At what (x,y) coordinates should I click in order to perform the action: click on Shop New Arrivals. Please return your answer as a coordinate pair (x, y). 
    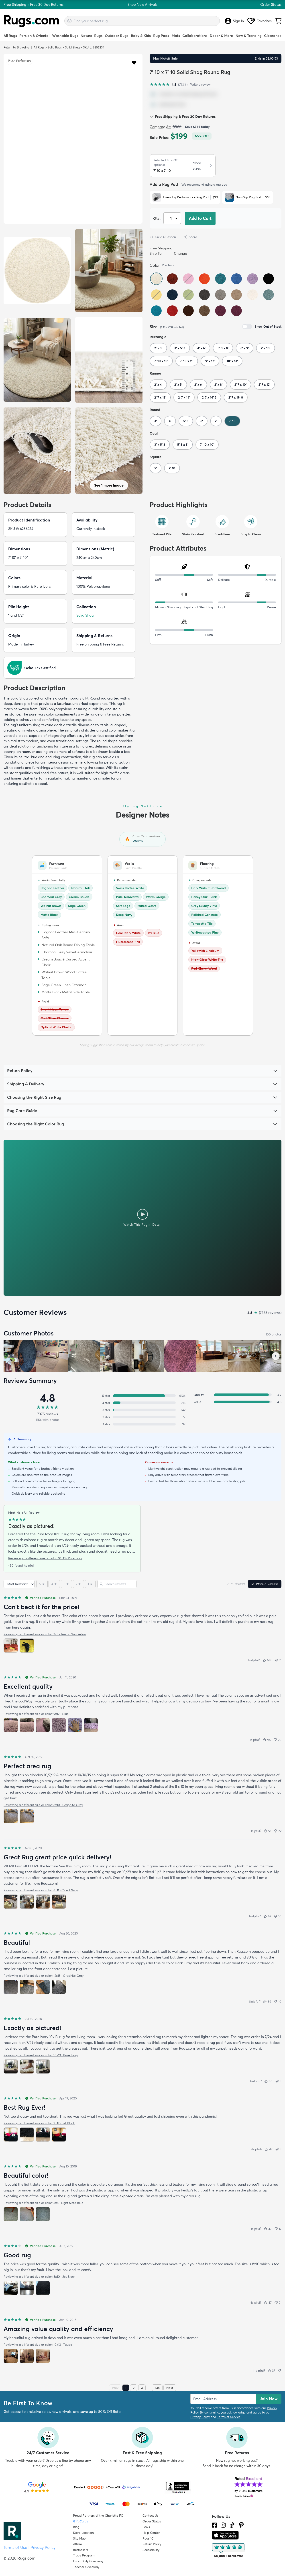
    Looking at the image, I should click on (142, 4).